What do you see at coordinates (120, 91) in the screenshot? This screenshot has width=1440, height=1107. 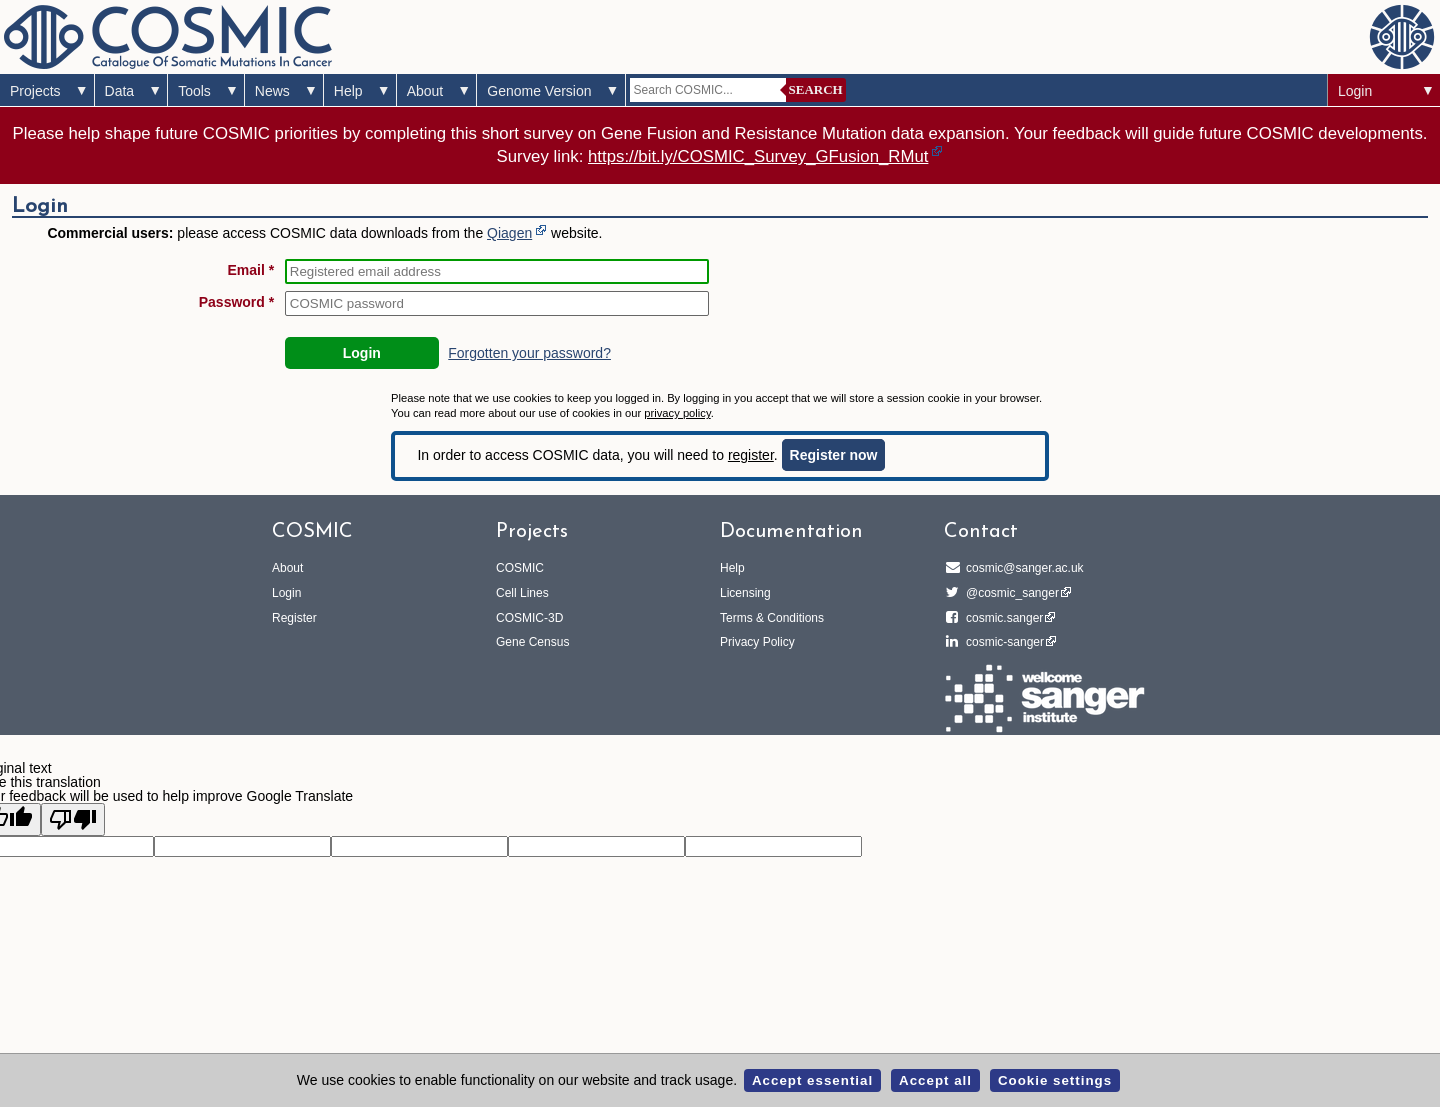 I see `Data` at bounding box center [120, 91].